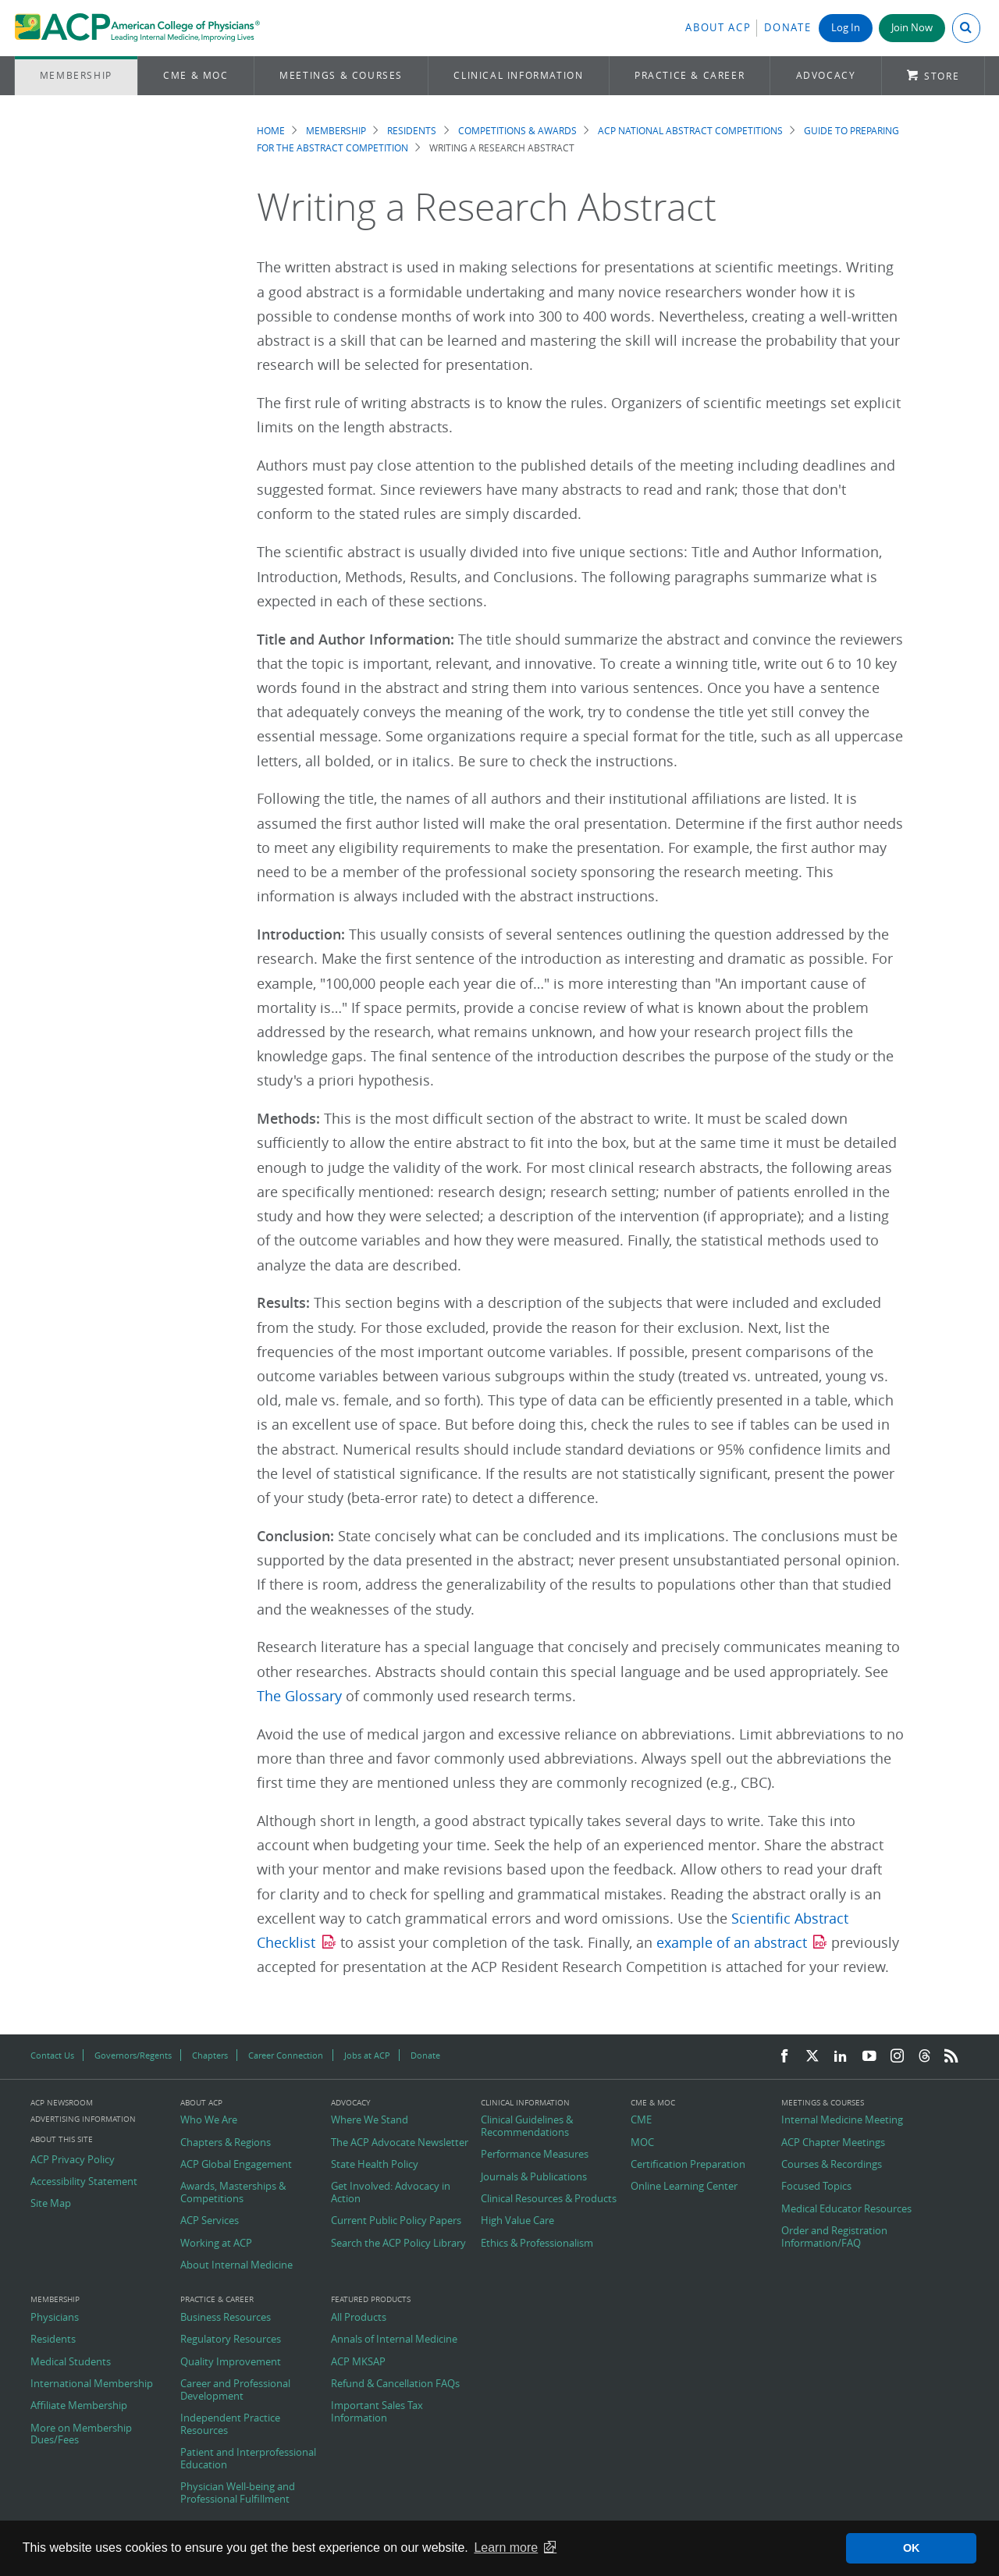 This screenshot has height=2576, width=999. Describe the element at coordinates (784, 2057) in the screenshot. I see `[Facebook]` at that location.